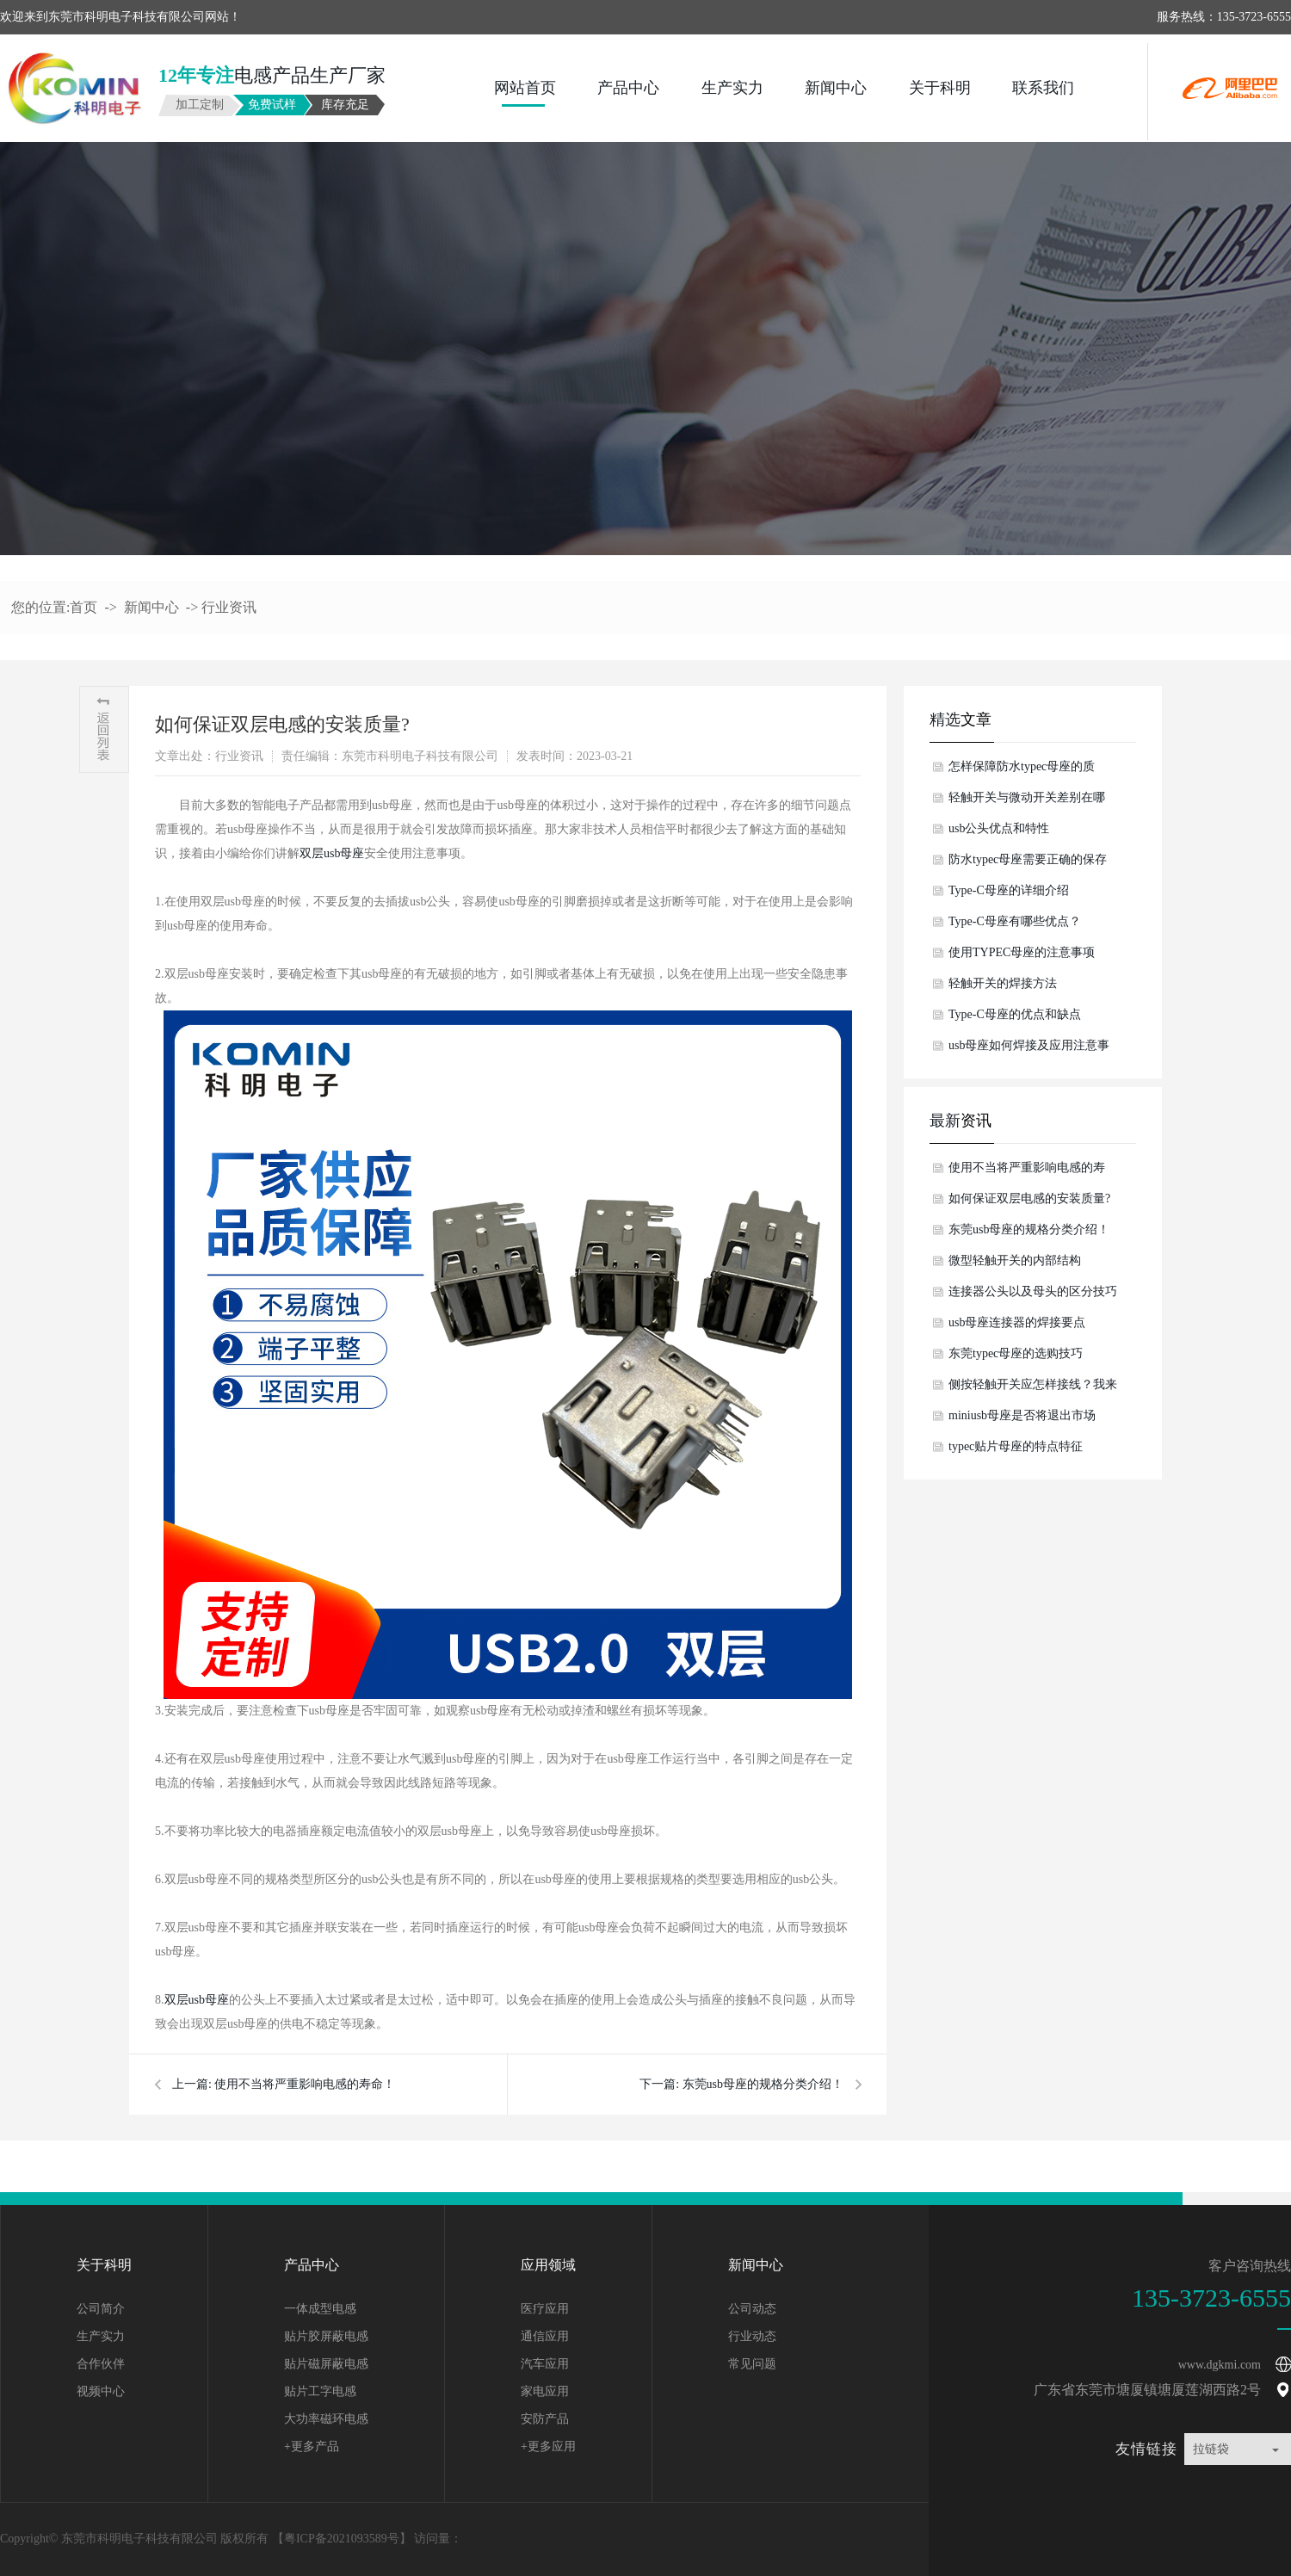 The height and width of the screenshot is (2576, 1291). Describe the element at coordinates (1021, 952) in the screenshot. I see `使用TYPEC母座的注意事项` at that location.